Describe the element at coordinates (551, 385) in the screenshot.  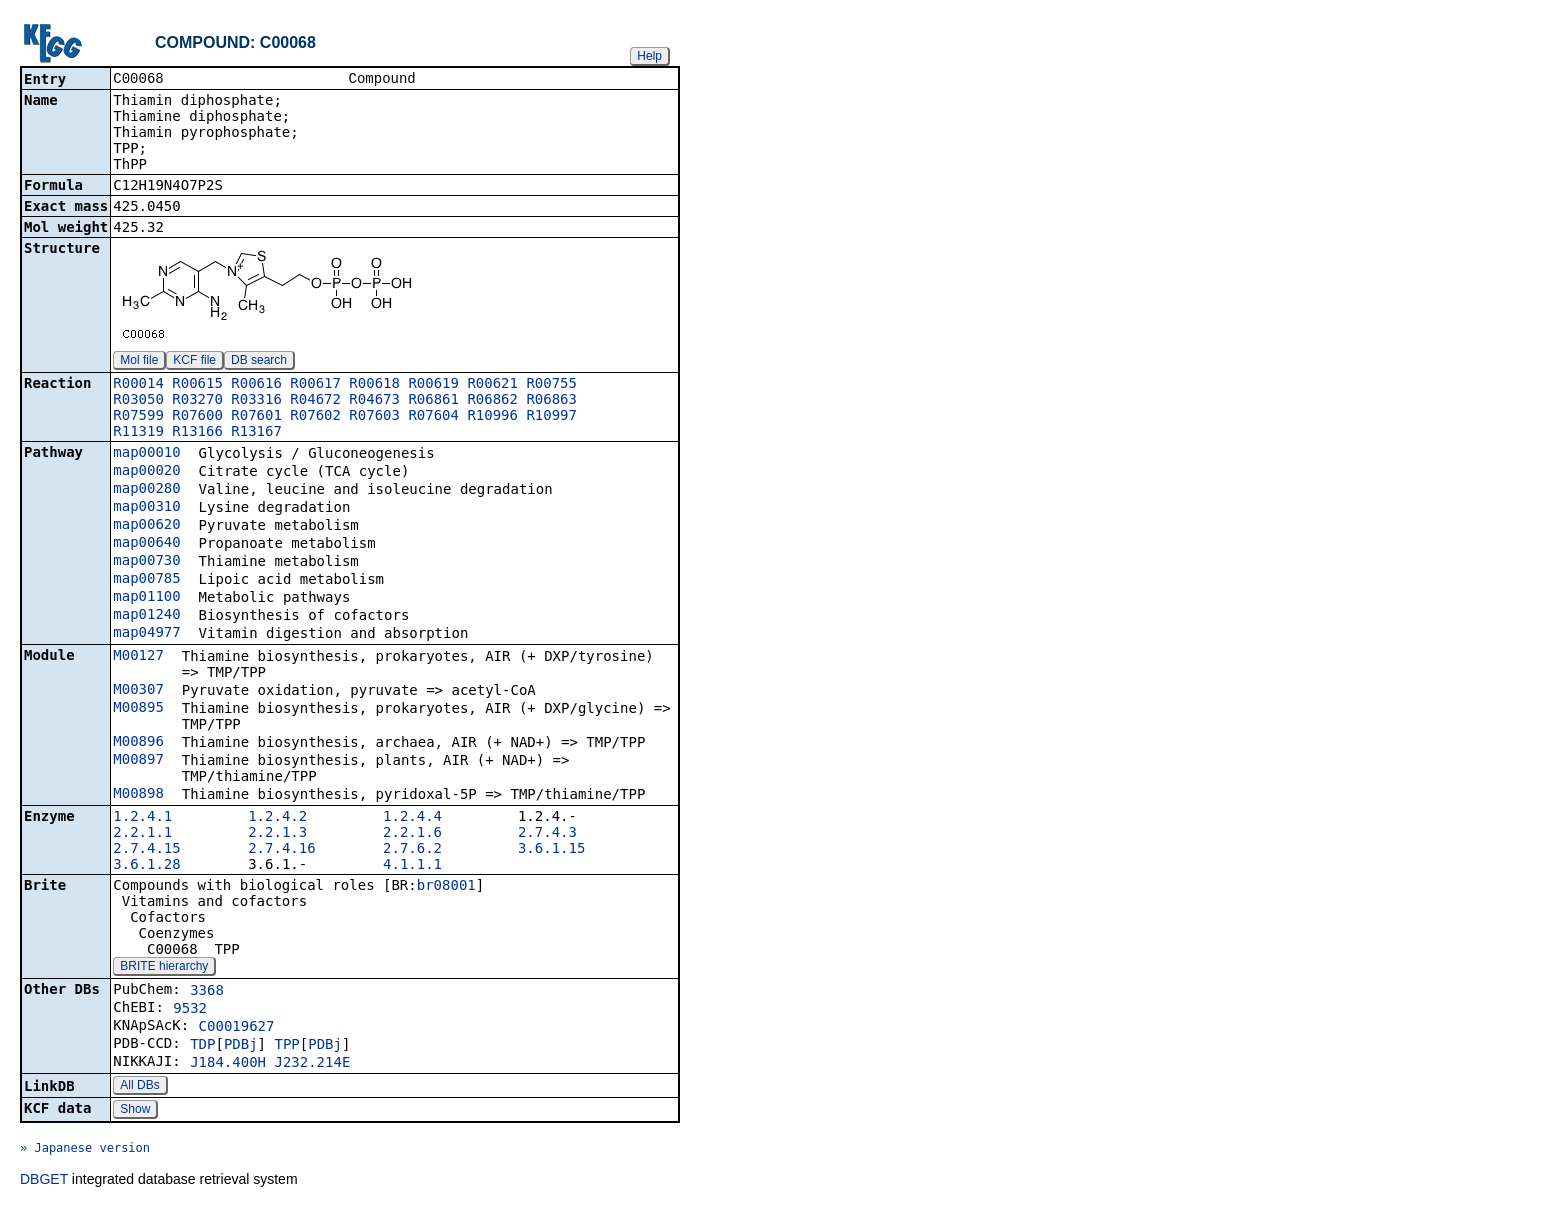
I see `R00755` at that location.